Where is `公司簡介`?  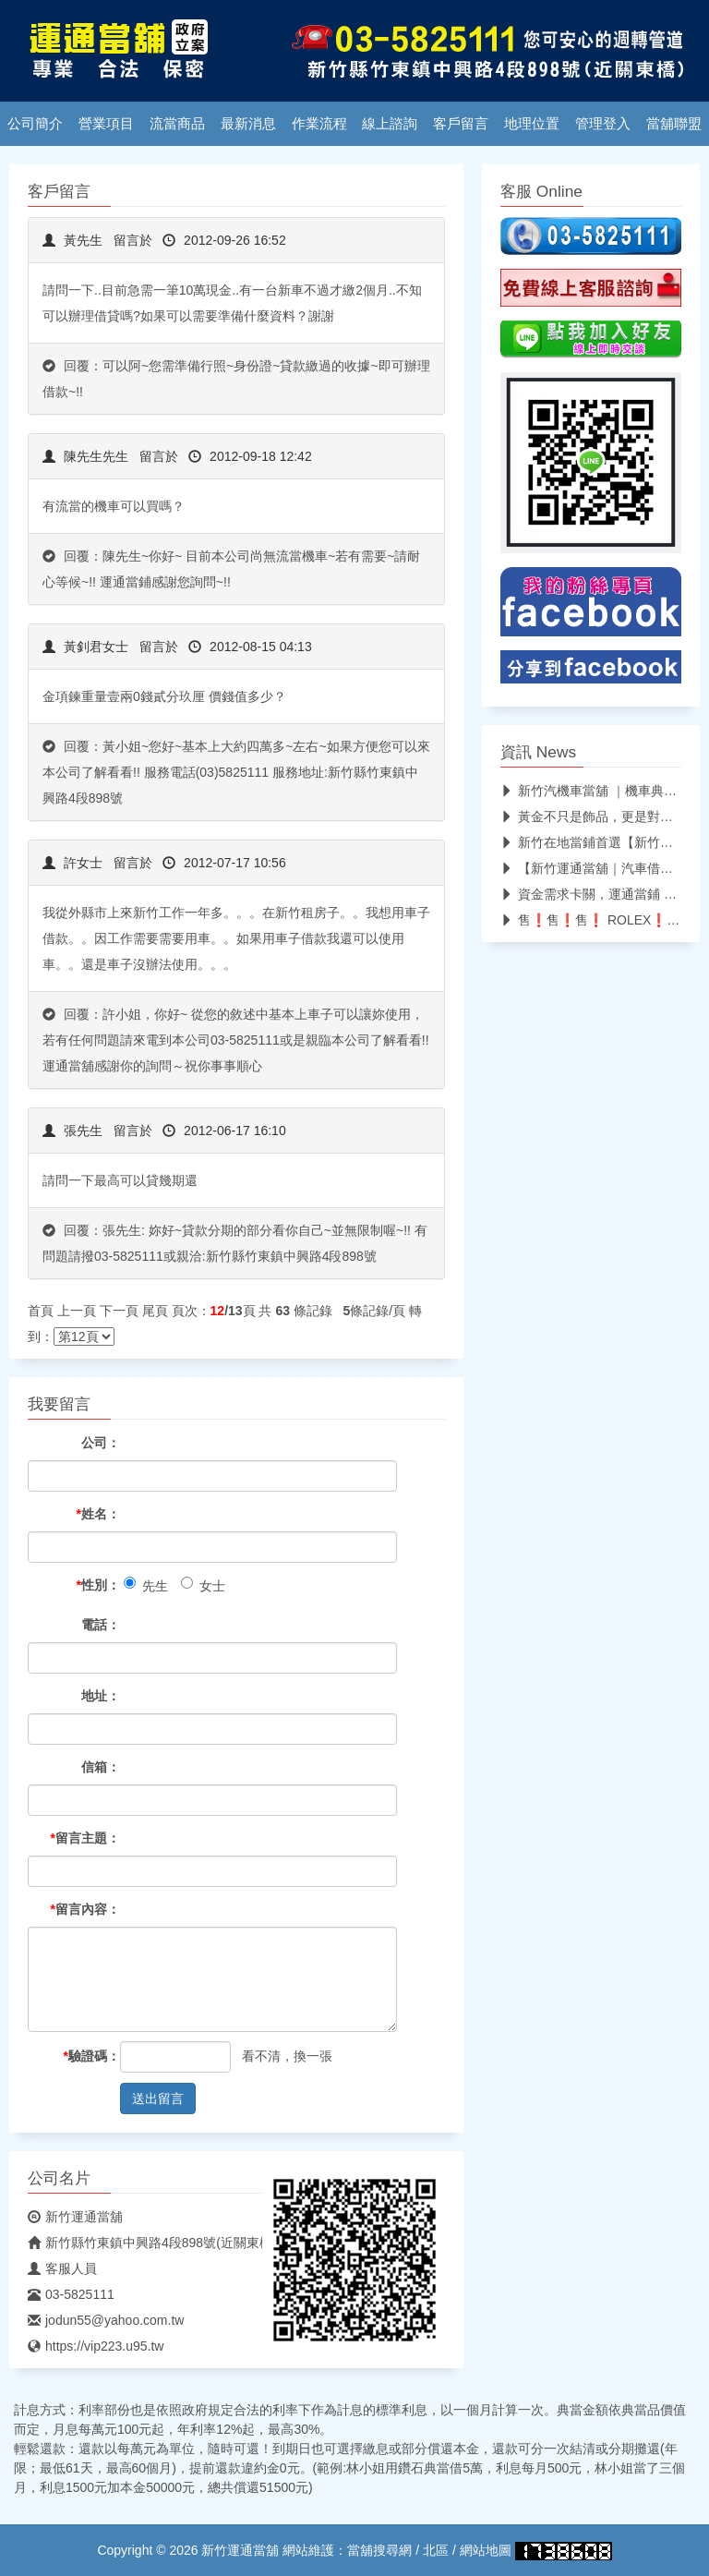 公司簡介 is located at coordinates (35, 123).